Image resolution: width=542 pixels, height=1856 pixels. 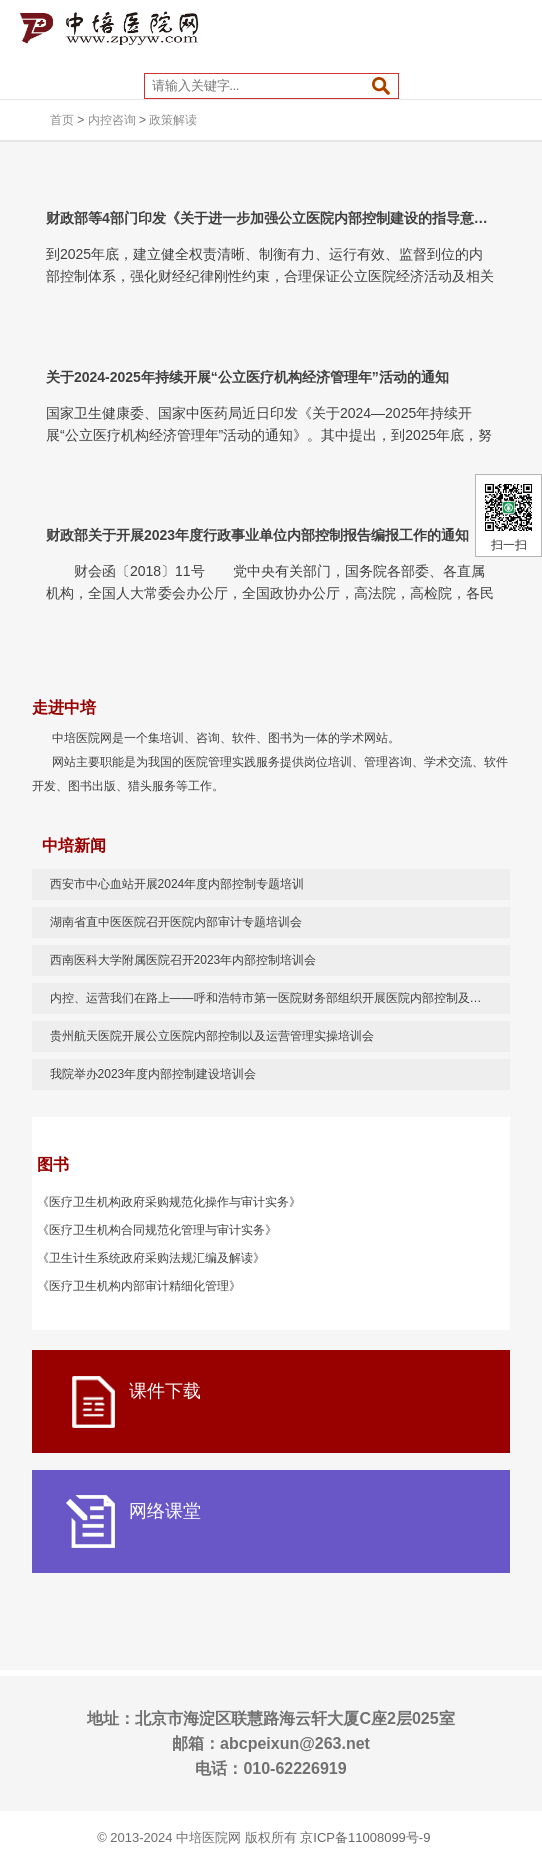 What do you see at coordinates (280, 998) in the screenshot?
I see `内控、运营我们在路上——呼和浩特市第一医院财务部组织开展医院内部控制及运营管理实操培训 助推医院高质量发展` at bounding box center [280, 998].